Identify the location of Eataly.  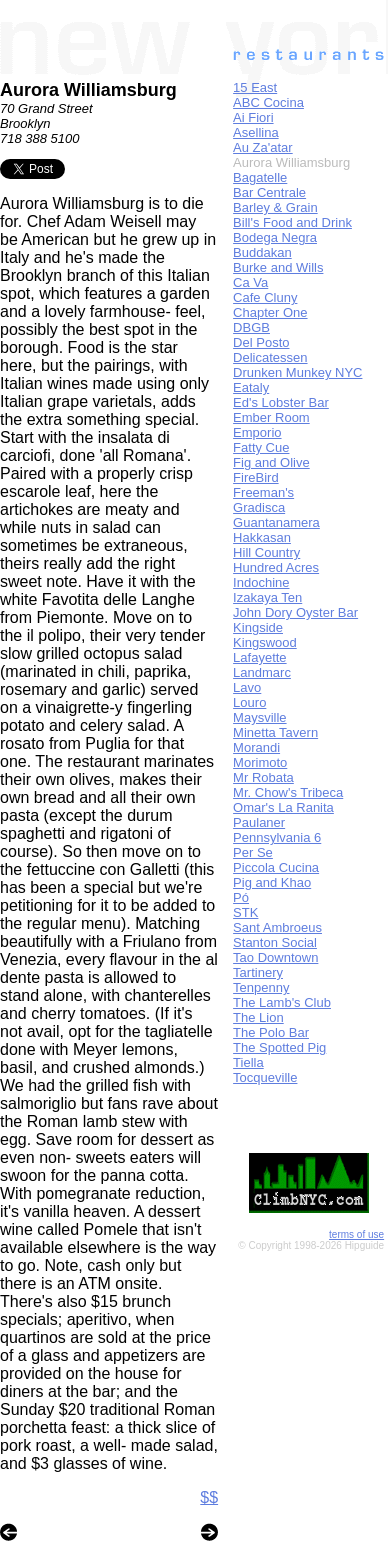
(251, 387).